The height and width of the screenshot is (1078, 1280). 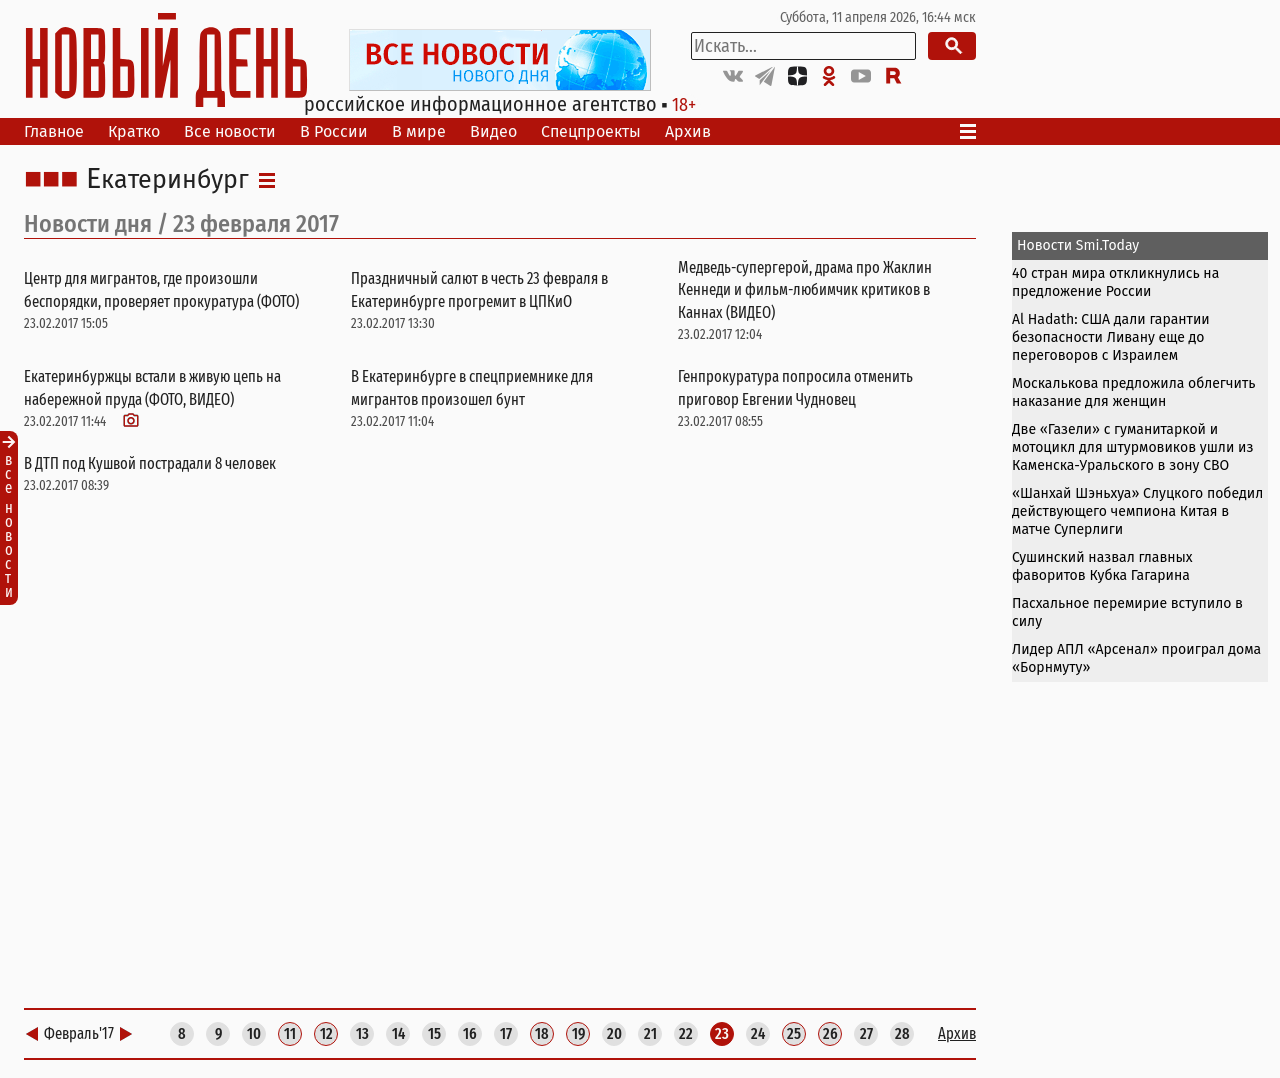 What do you see at coordinates (54, 131) in the screenshot?
I see `Главное` at bounding box center [54, 131].